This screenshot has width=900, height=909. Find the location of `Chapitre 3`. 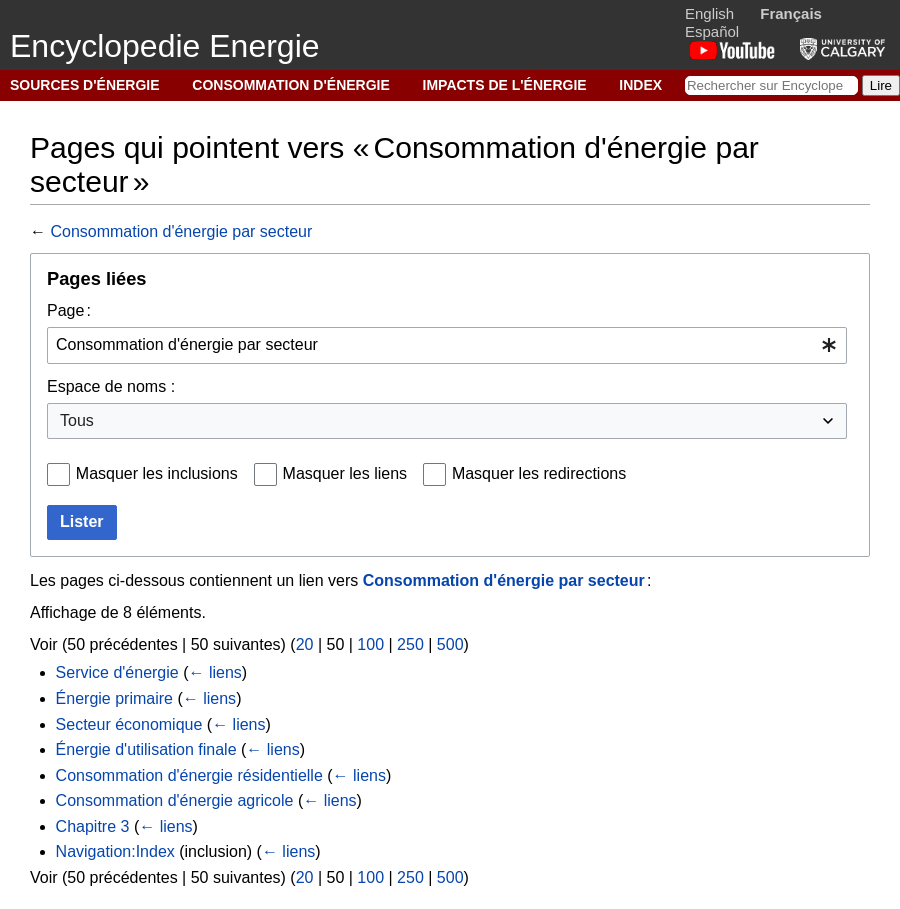

Chapitre 3 is located at coordinates (93, 826).